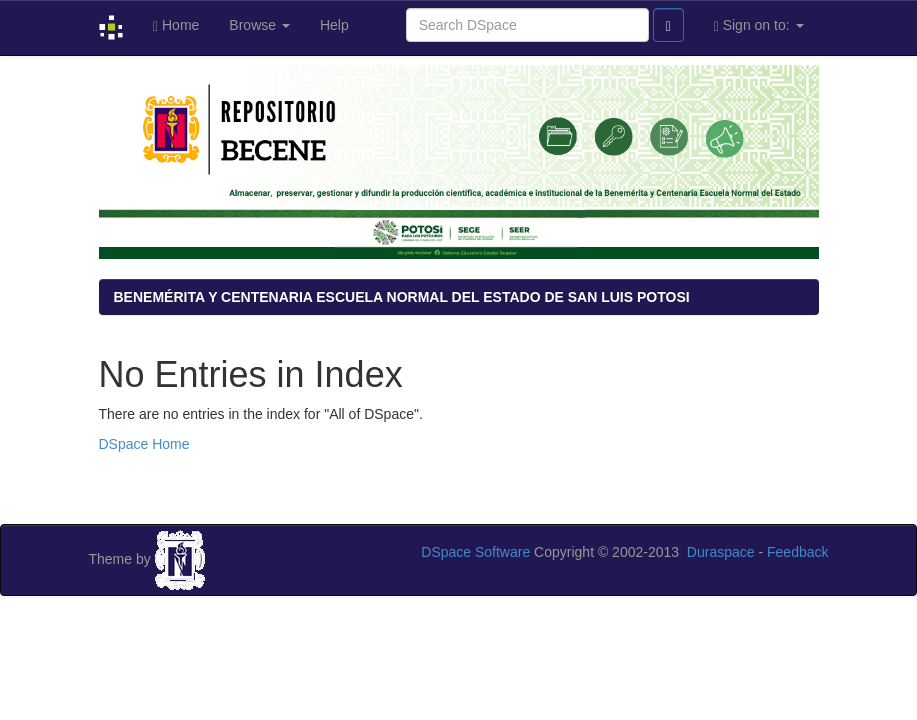 This screenshot has width=917, height=720. What do you see at coordinates (176, 25) in the screenshot?
I see `Home` at bounding box center [176, 25].